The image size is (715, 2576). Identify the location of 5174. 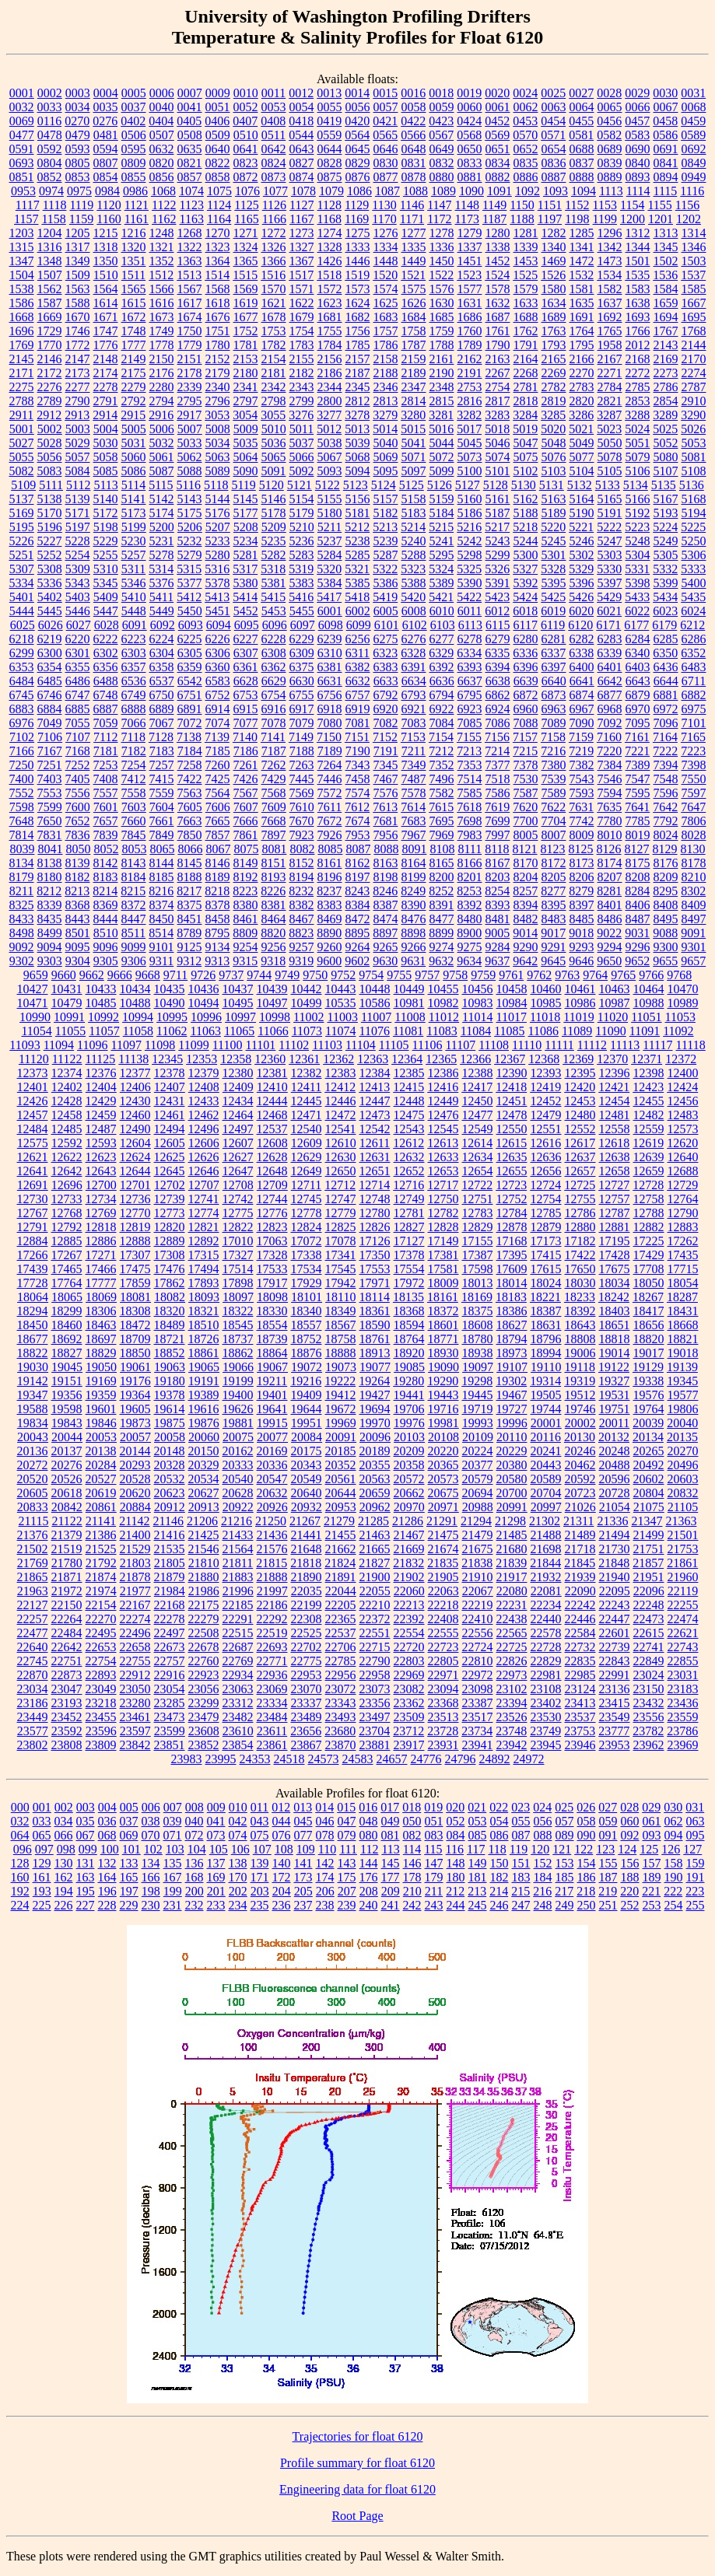
(161, 513).